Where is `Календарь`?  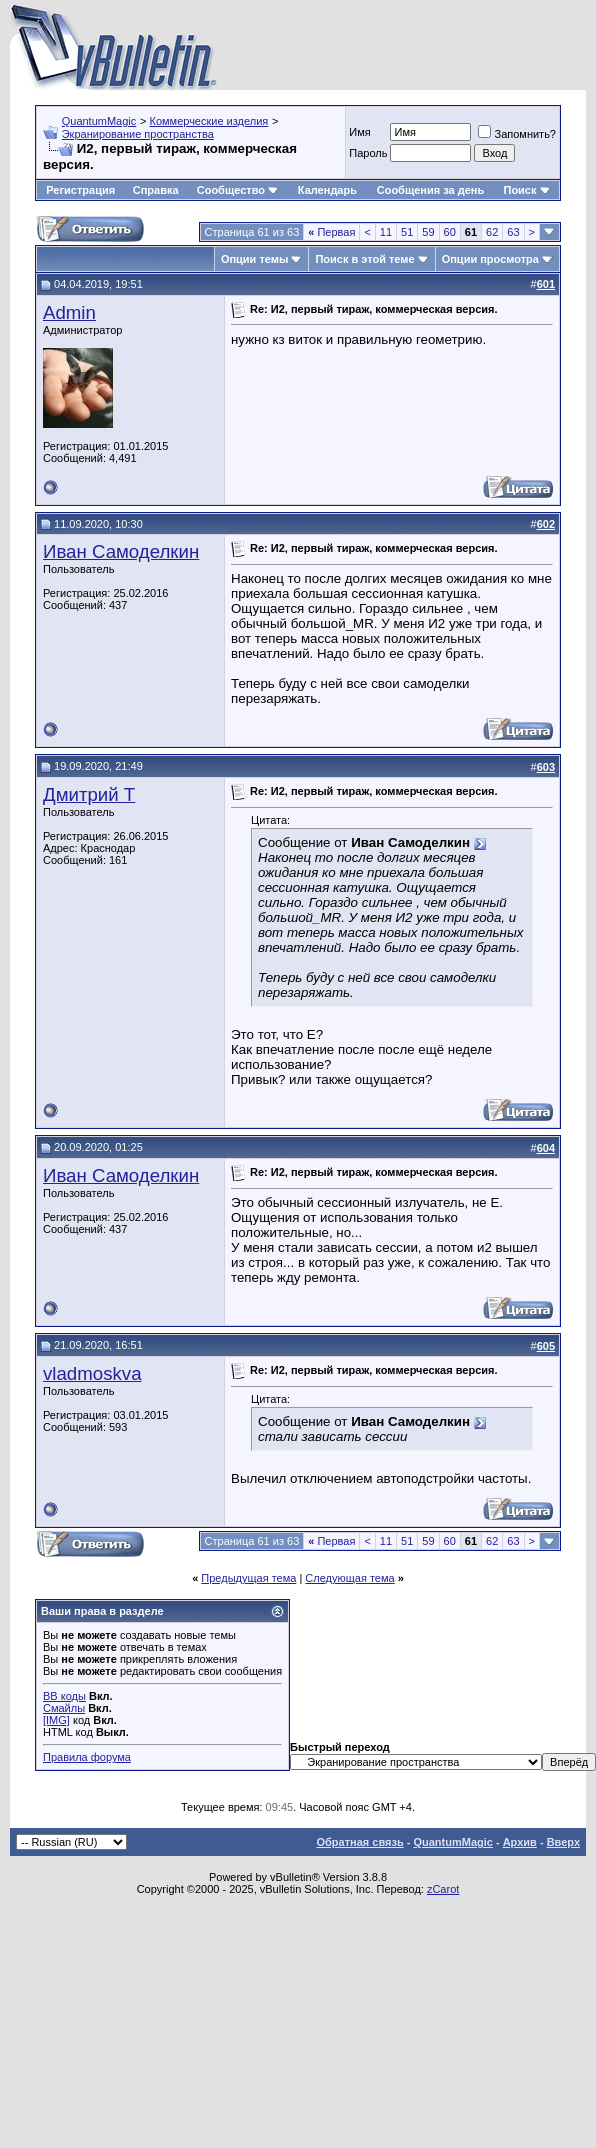
Календарь is located at coordinates (327, 190).